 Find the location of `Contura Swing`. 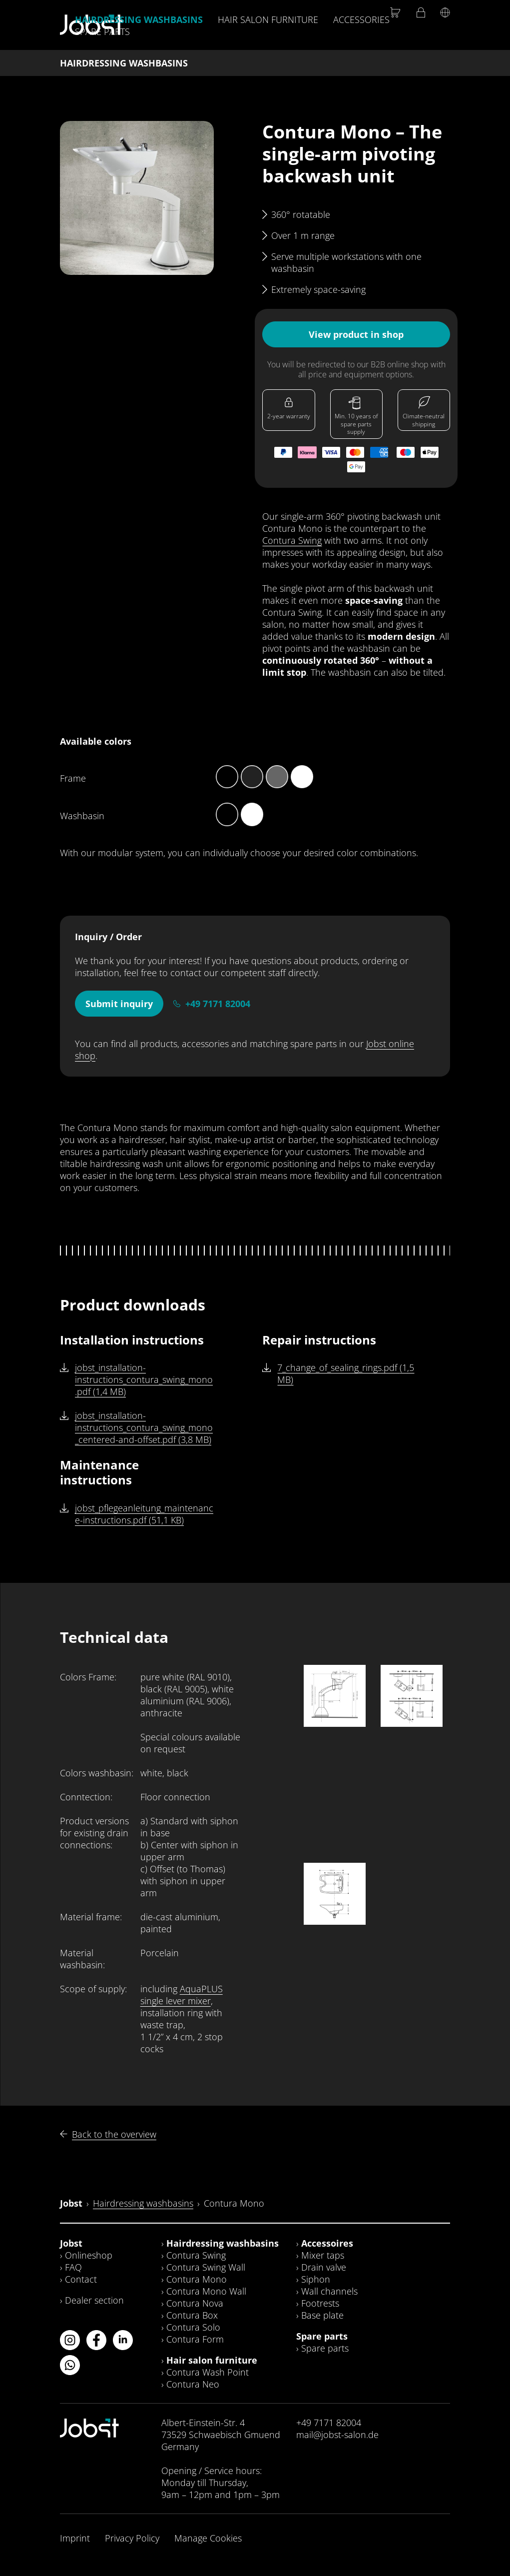

Contura Swing is located at coordinates (292, 540).